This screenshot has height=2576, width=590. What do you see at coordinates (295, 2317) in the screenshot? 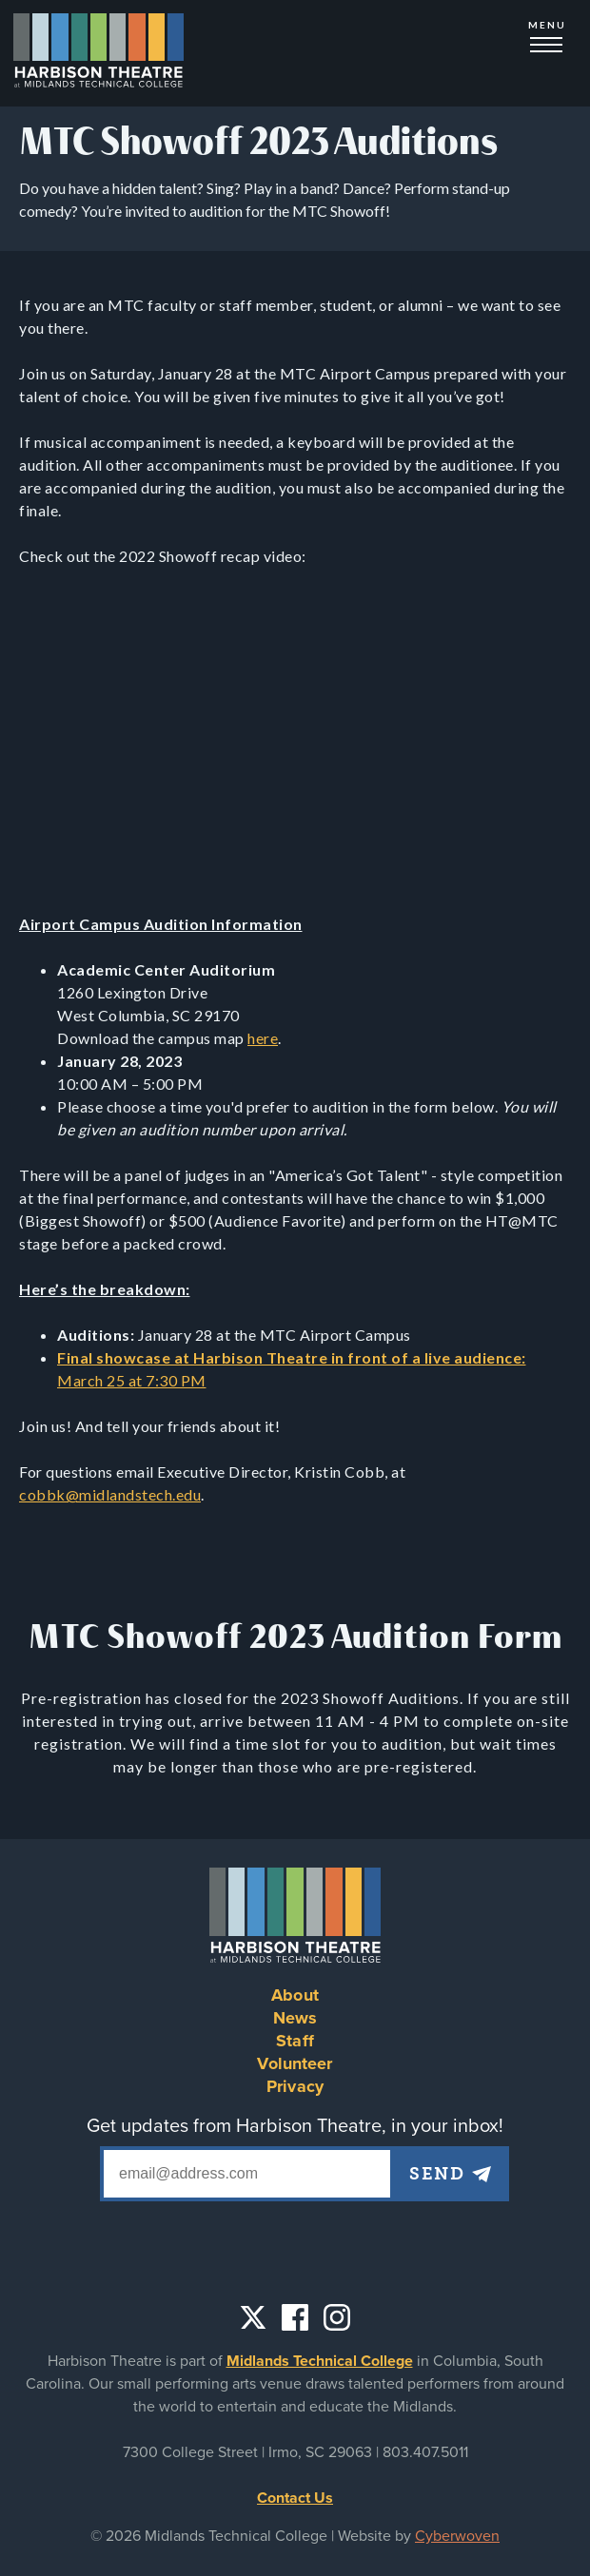
I see `Facebook` at bounding box center [295, 2317].